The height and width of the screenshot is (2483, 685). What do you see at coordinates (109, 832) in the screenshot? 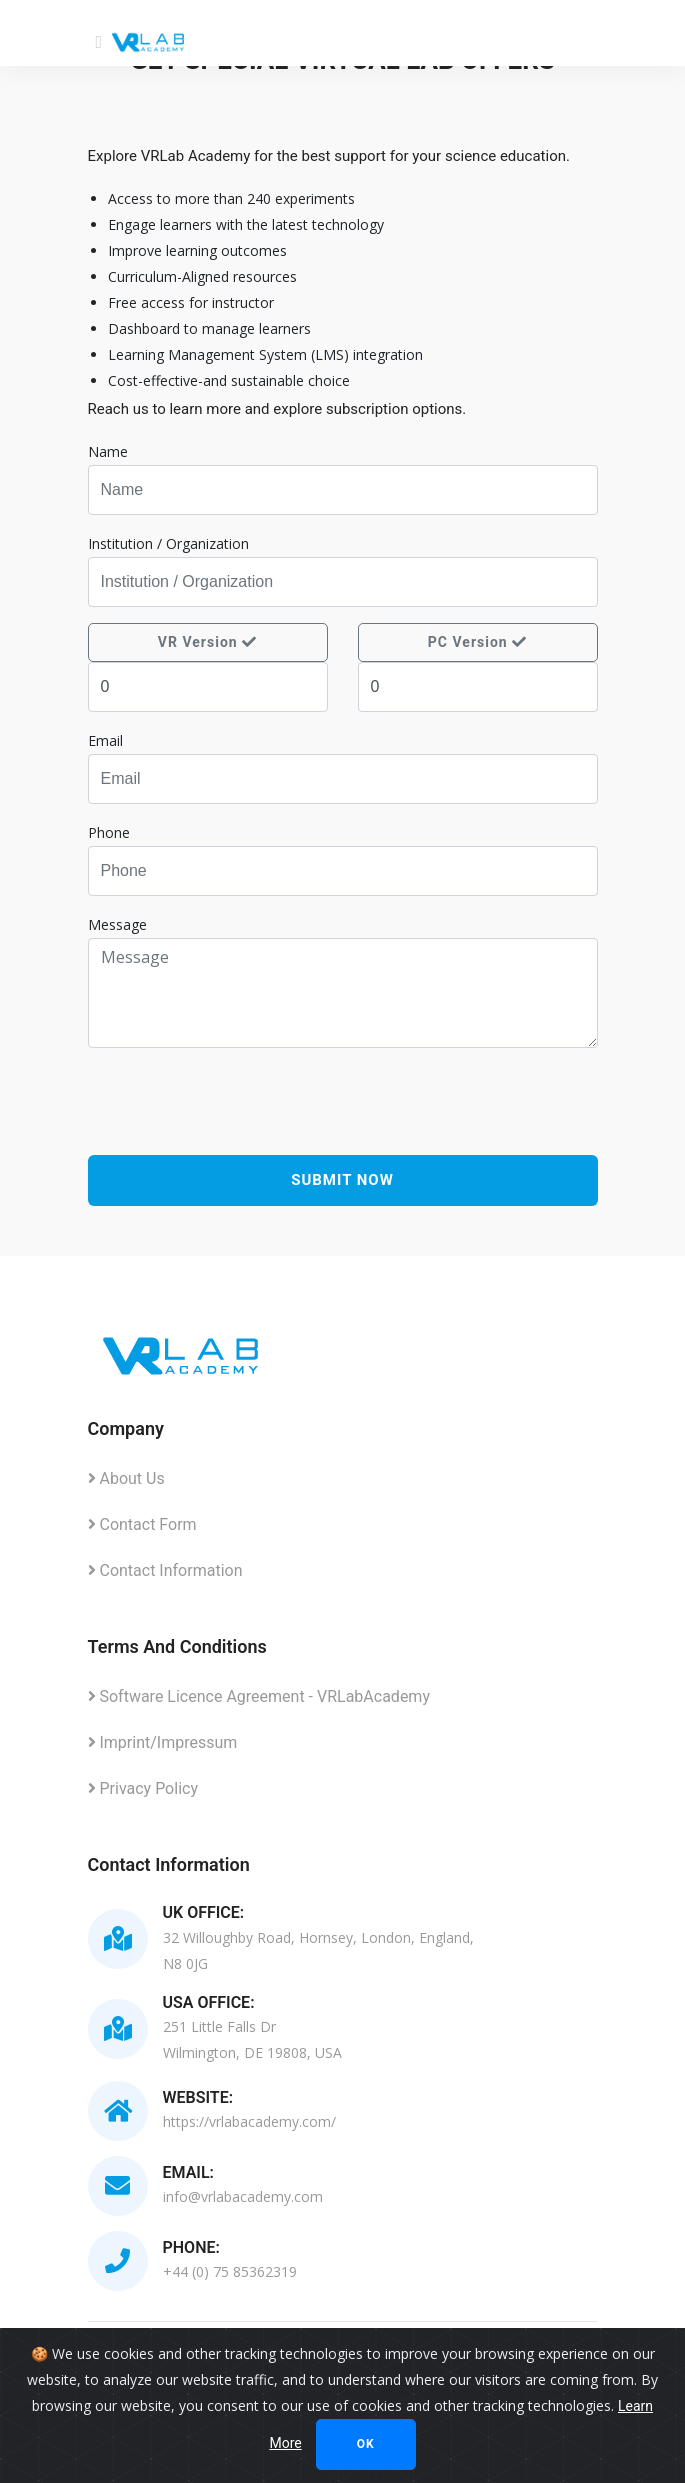
I see `Phone` at bounding box center [109, 832].